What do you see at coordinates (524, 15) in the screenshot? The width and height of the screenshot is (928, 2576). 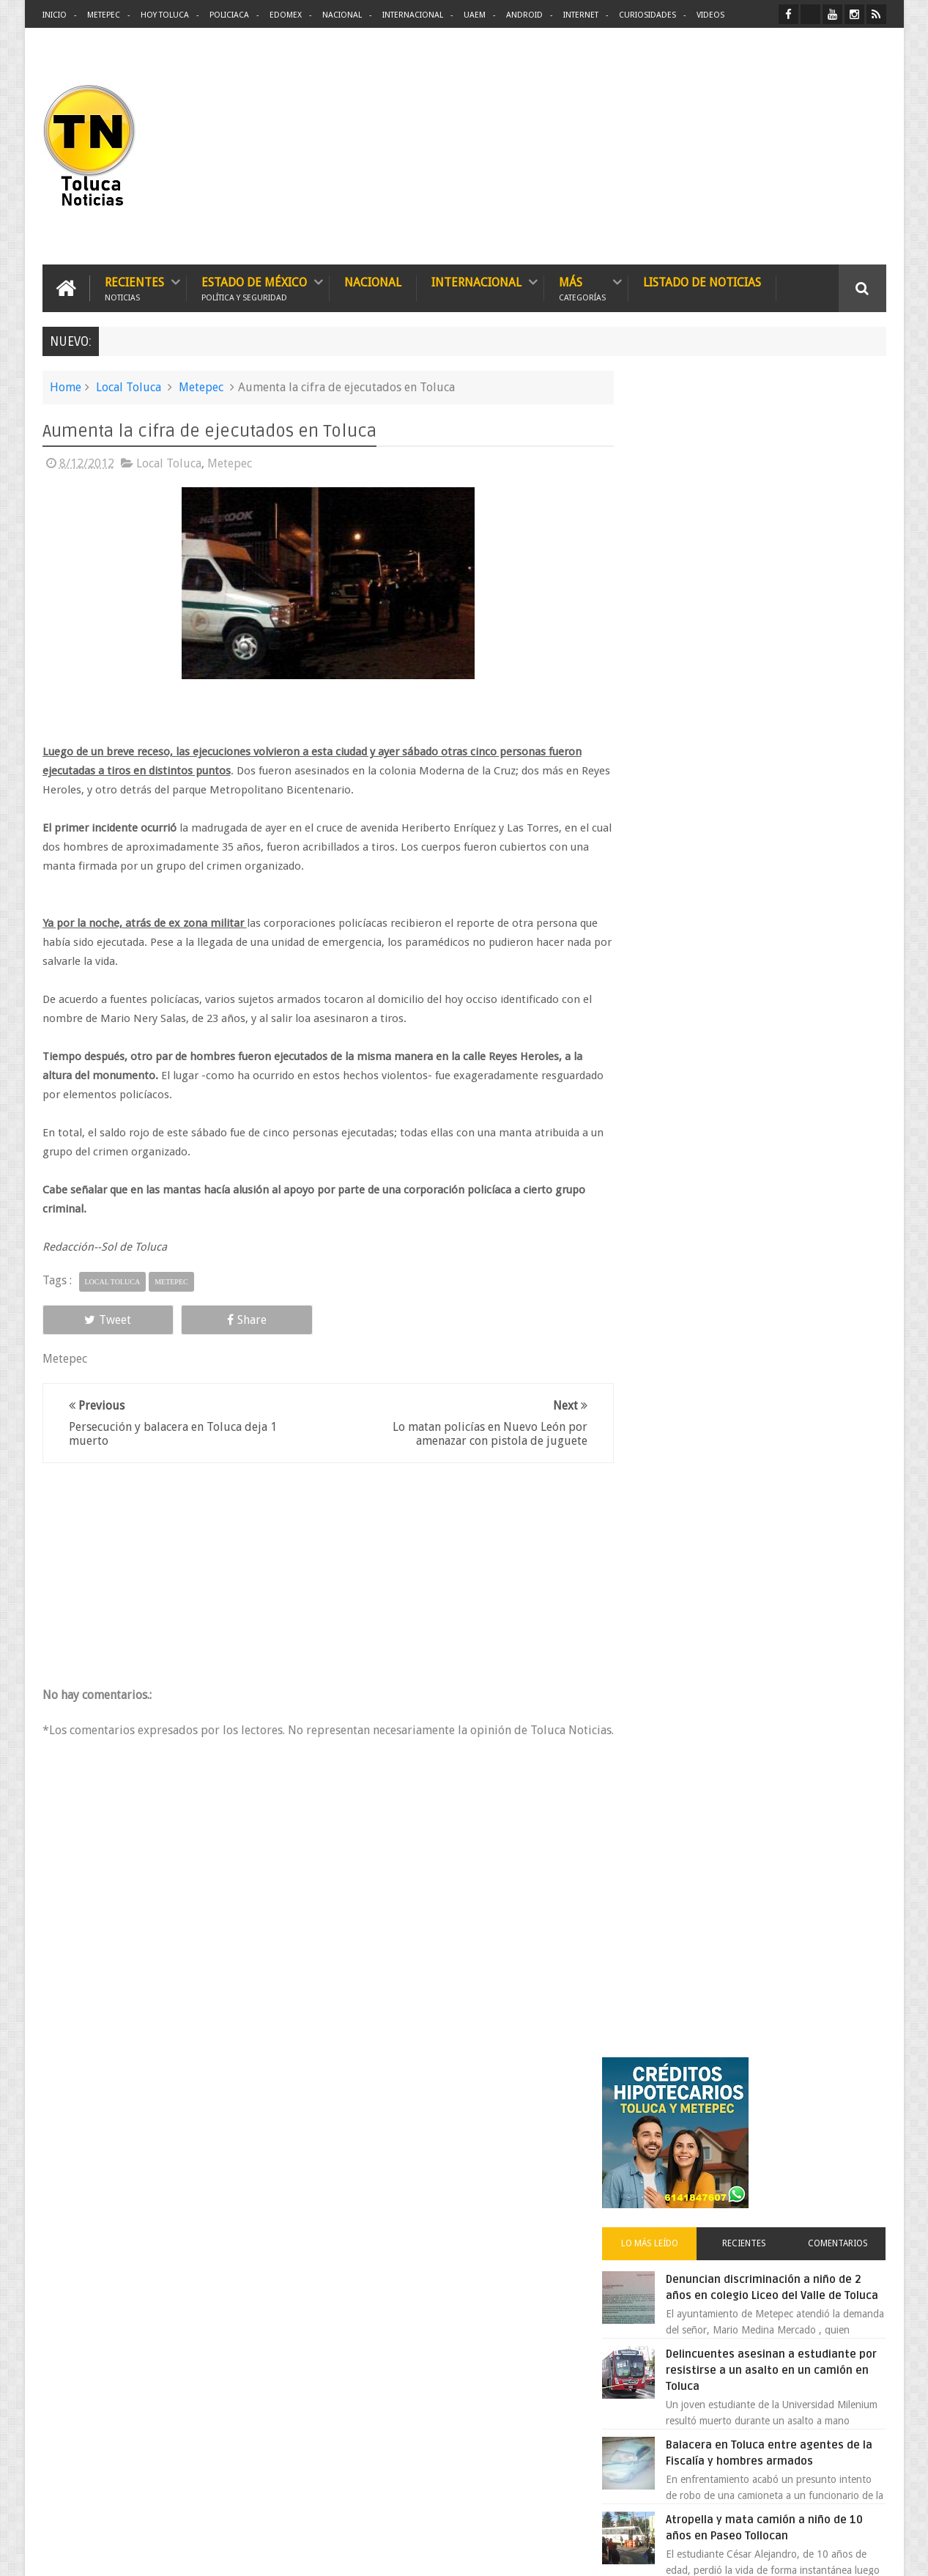 I see `Android` at bounding box center [524, 15].